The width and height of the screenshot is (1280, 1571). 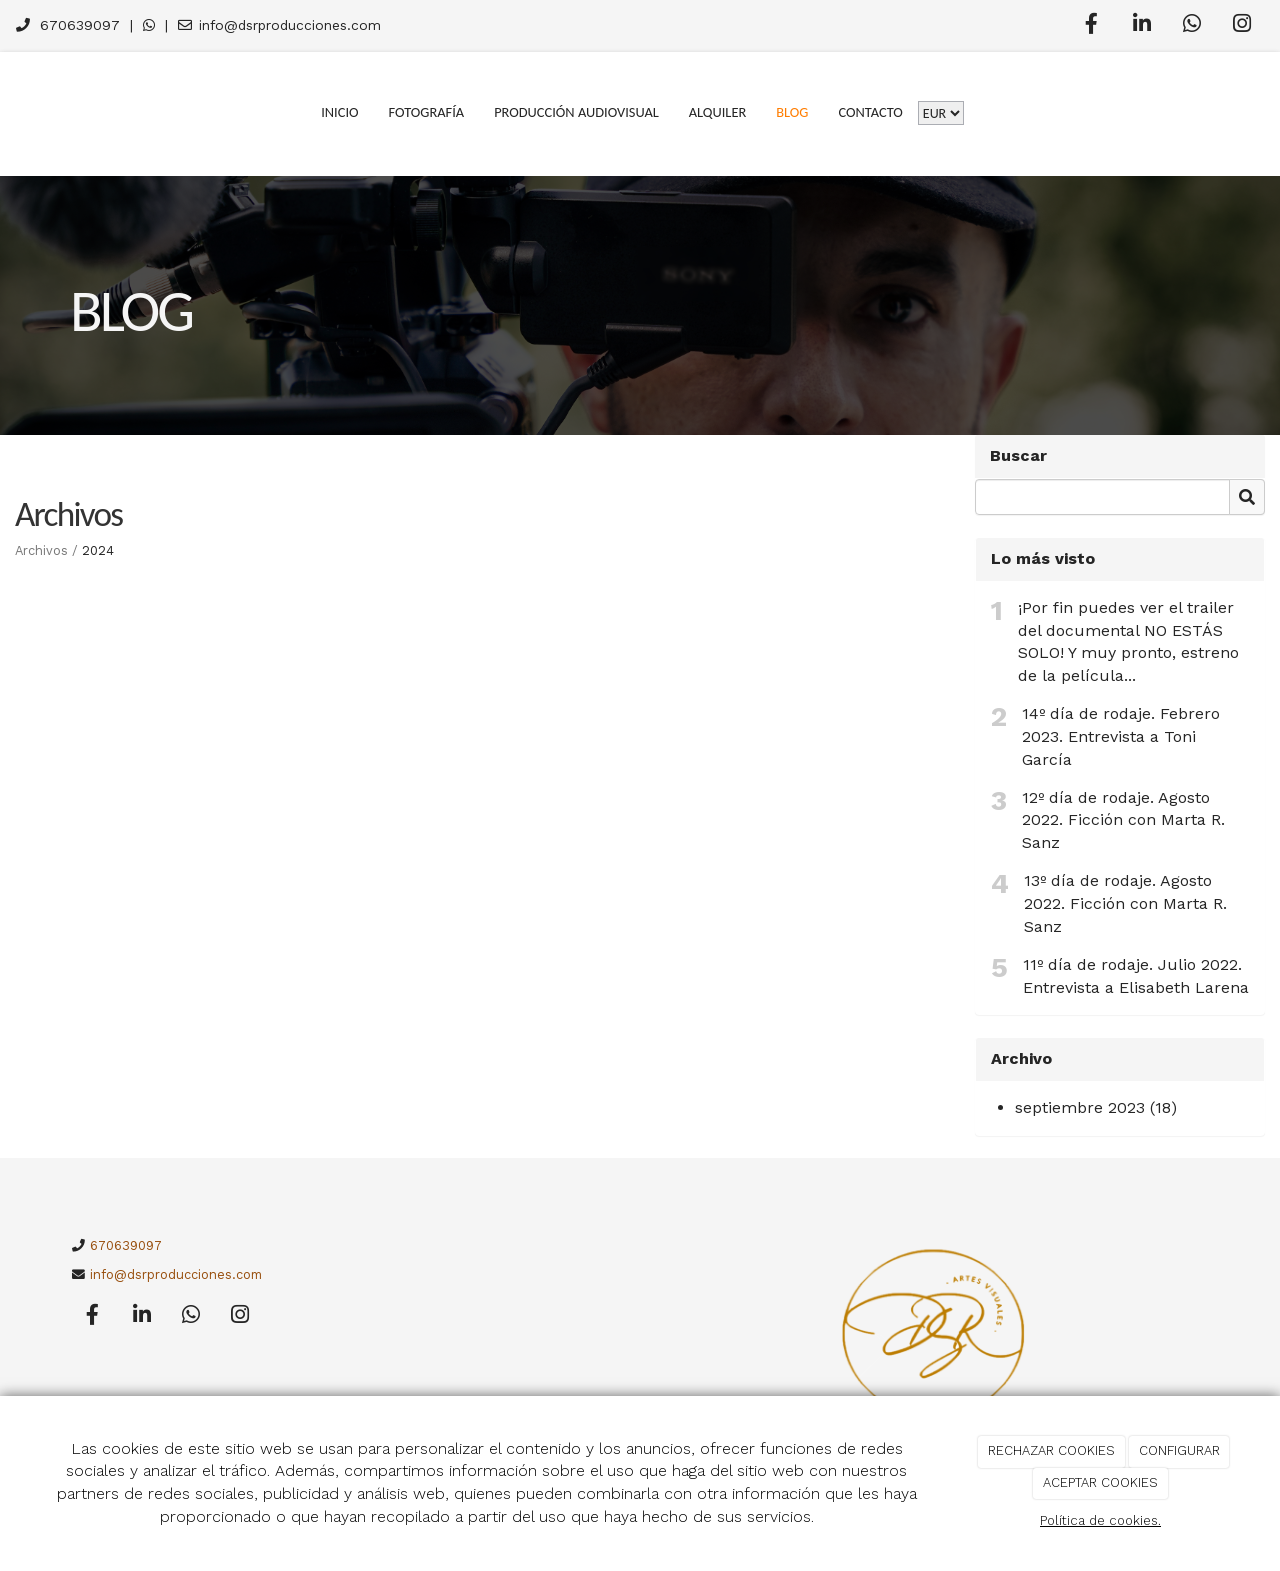 What do you see at coordinates (80, 25) in the screenshot?
I see `670639097` at bounding box center [80, 25].